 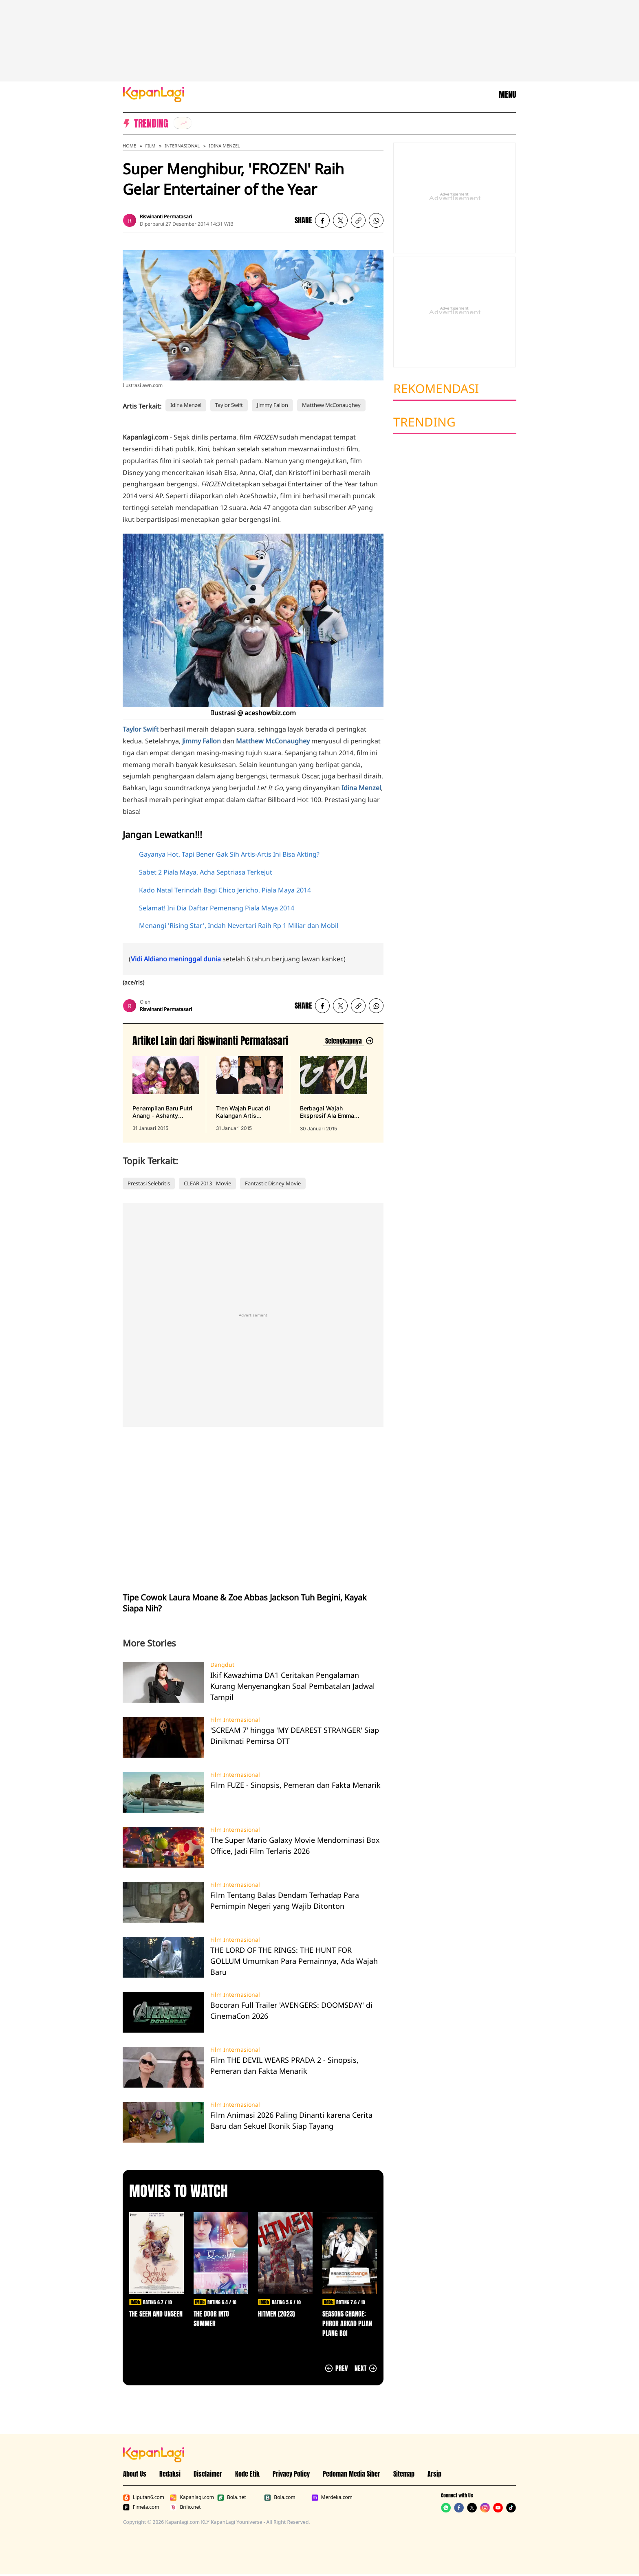 What do you see at coordinates (229, 405) in the screenshot?
I see `Taylor Swift` at bounding box center [229, 405].